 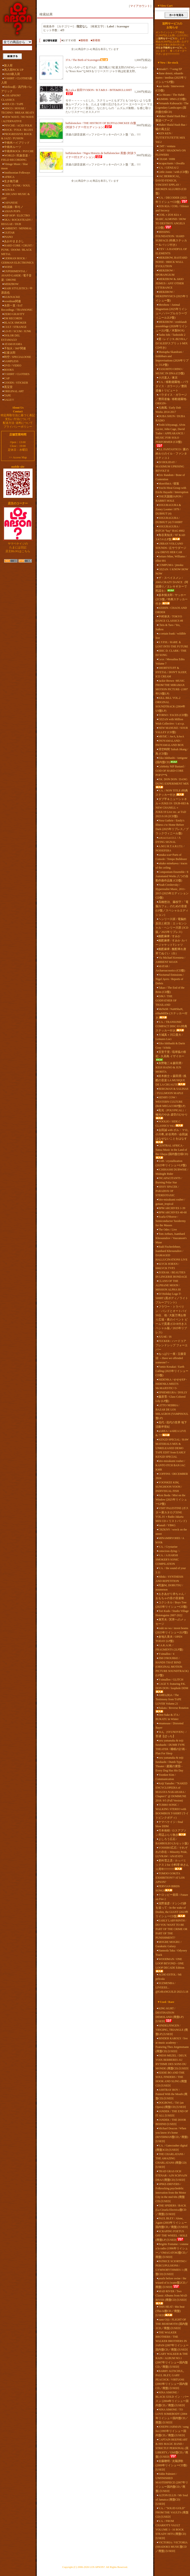 What do you see at coordinates (13, 104) in the screenshot?
I see `MIX CD / TAPE` at bounding box center [13, 104].